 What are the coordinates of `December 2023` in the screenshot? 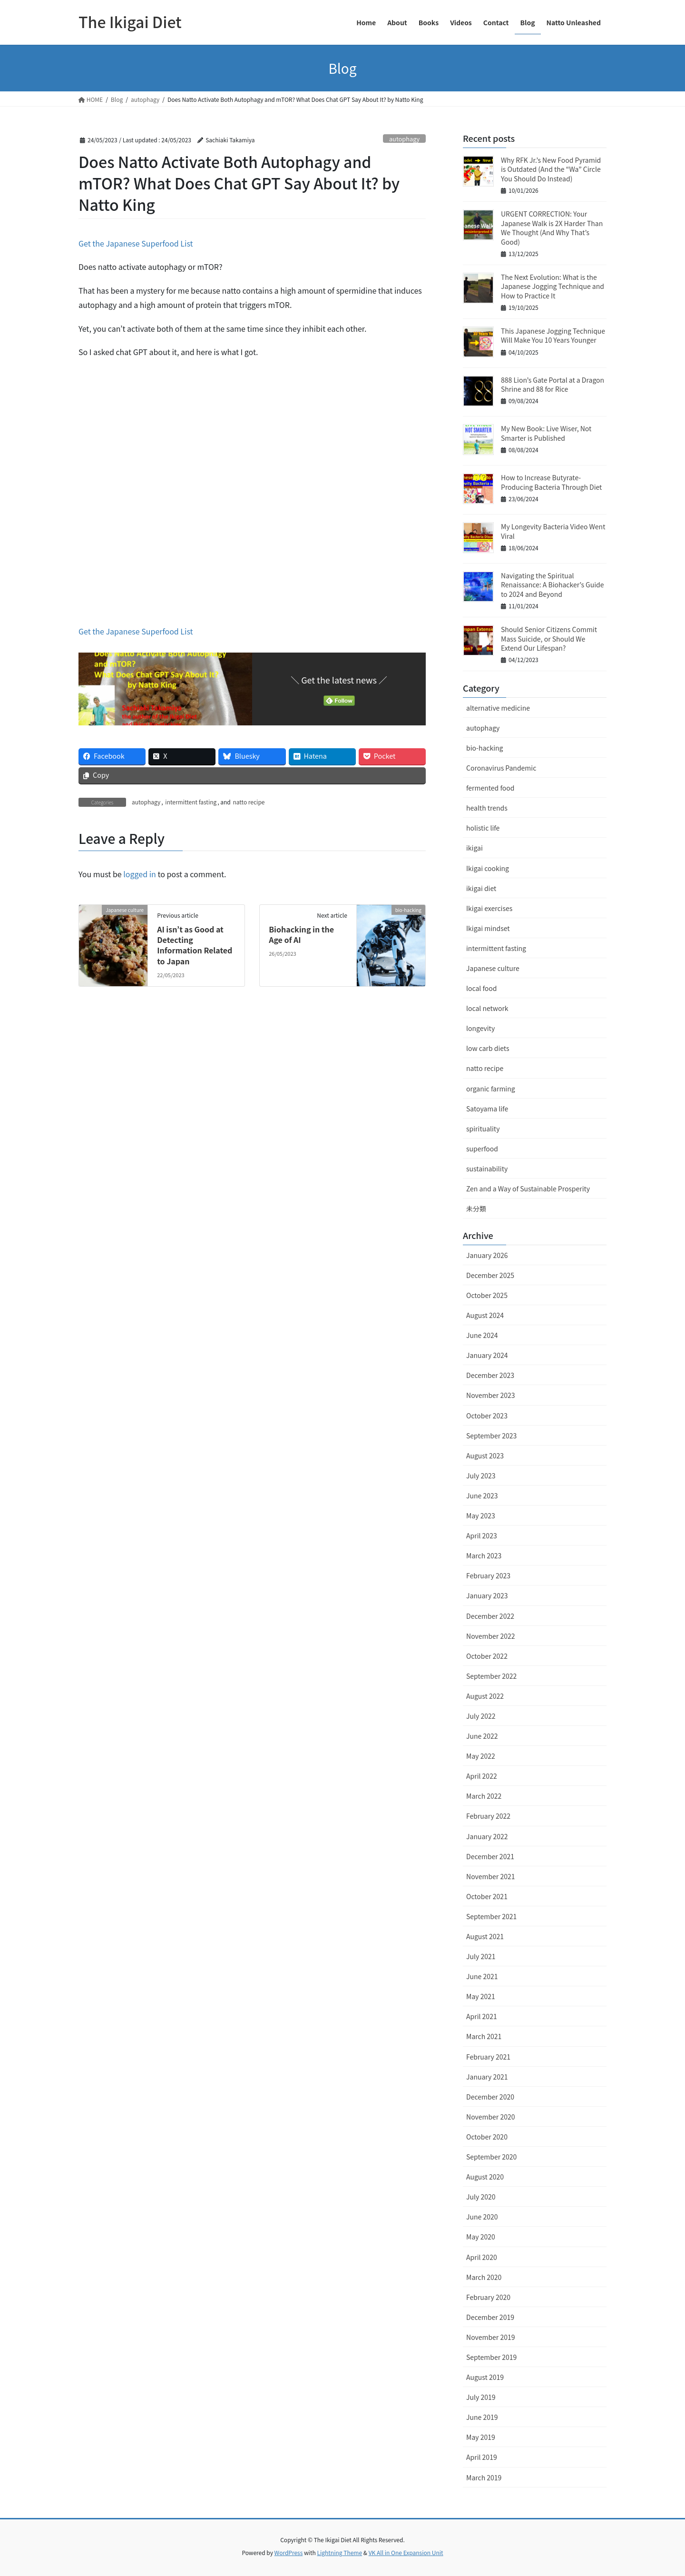 It's located at (490, 1375).